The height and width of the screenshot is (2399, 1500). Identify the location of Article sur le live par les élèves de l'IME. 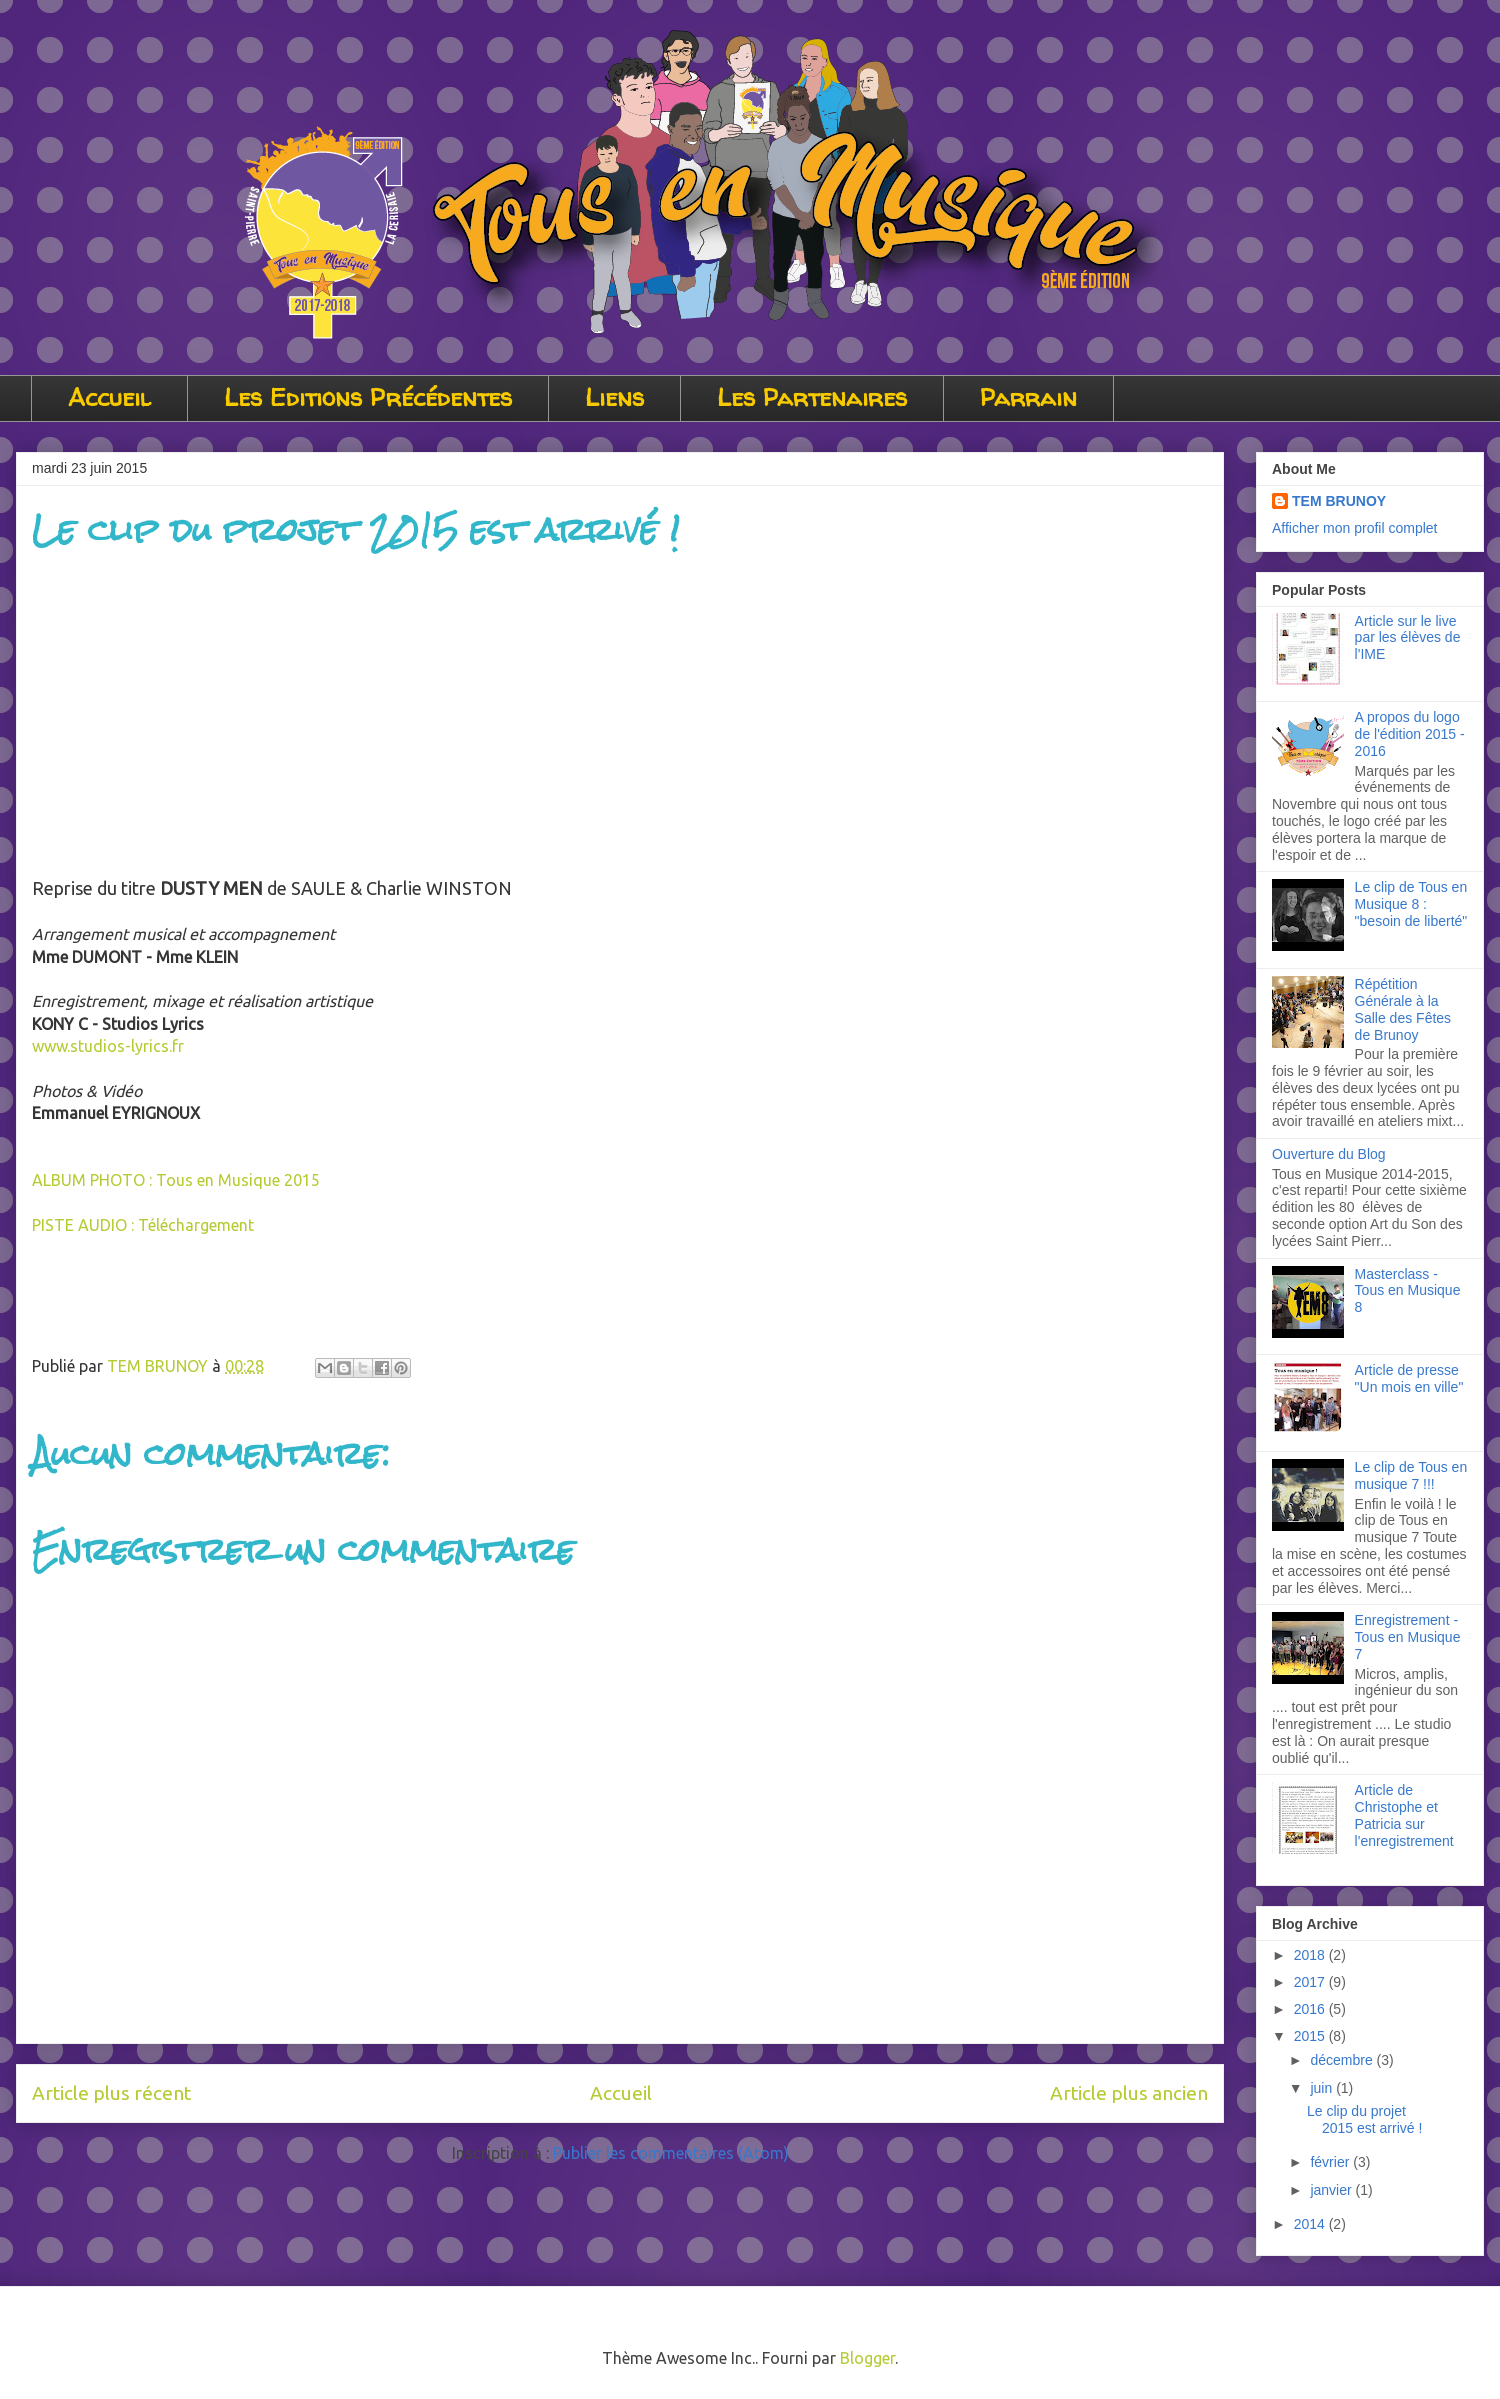
(1408, 638).